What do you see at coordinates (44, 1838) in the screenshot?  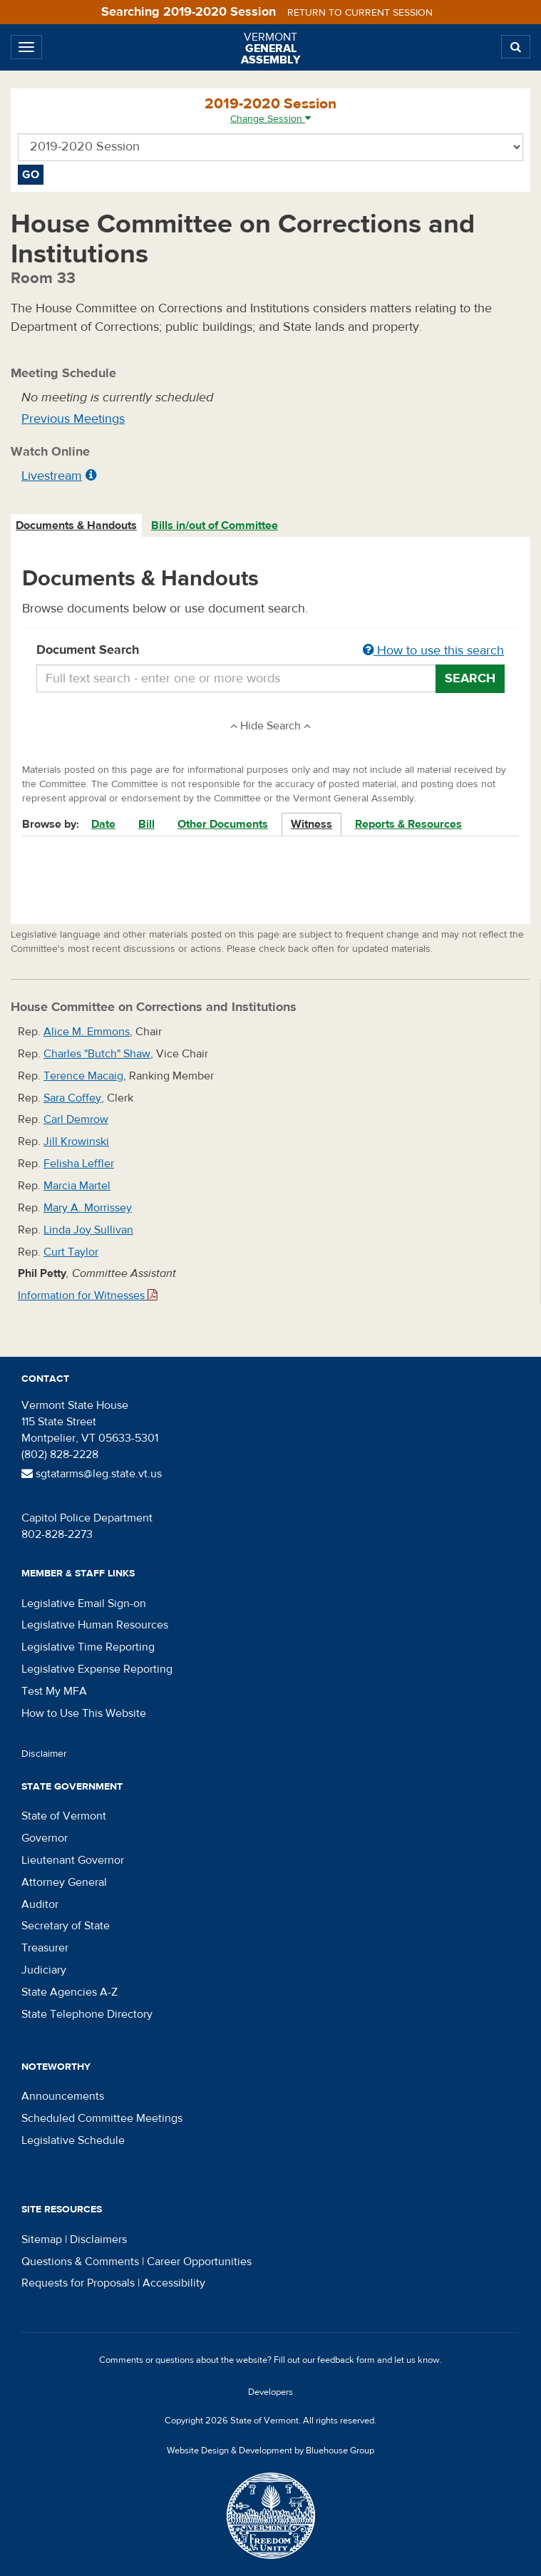 I see `Governor` at bounding box center [44, 1838].